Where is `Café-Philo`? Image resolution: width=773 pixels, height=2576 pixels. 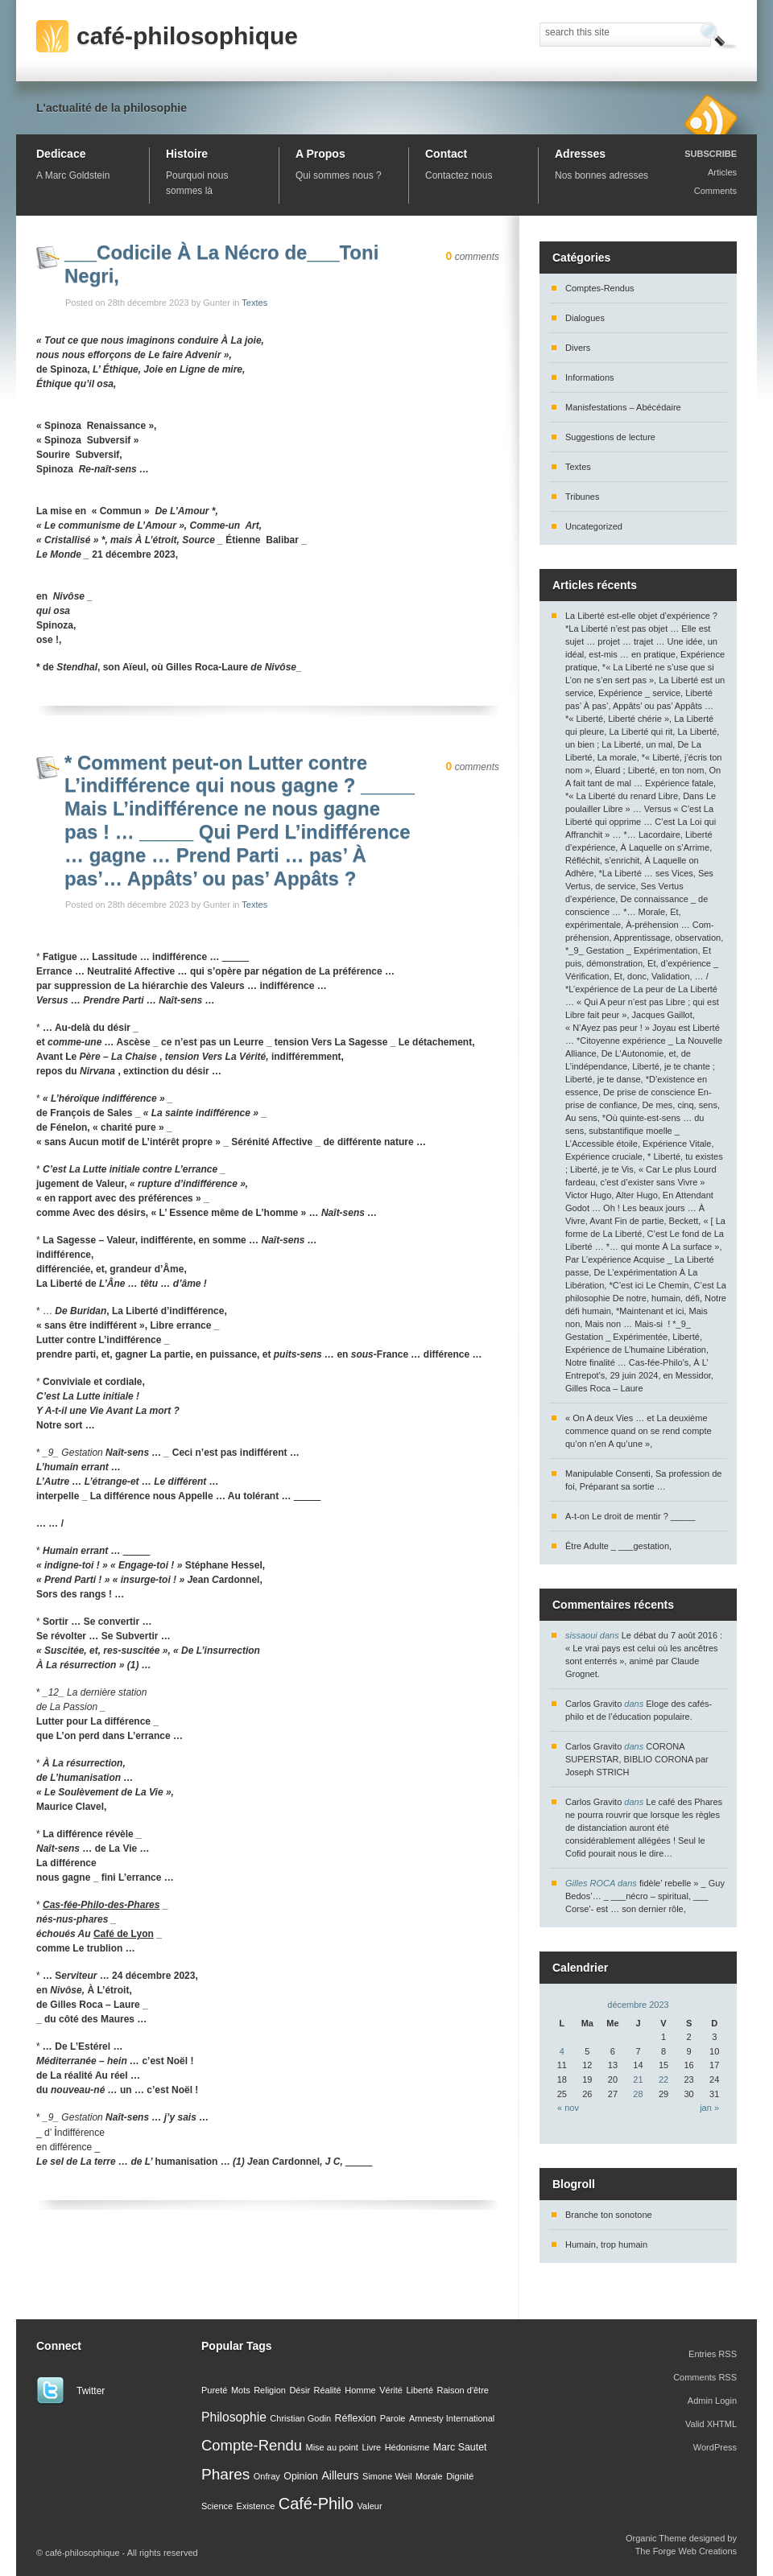 Café-Philo is located at coordinates (316, 2503).